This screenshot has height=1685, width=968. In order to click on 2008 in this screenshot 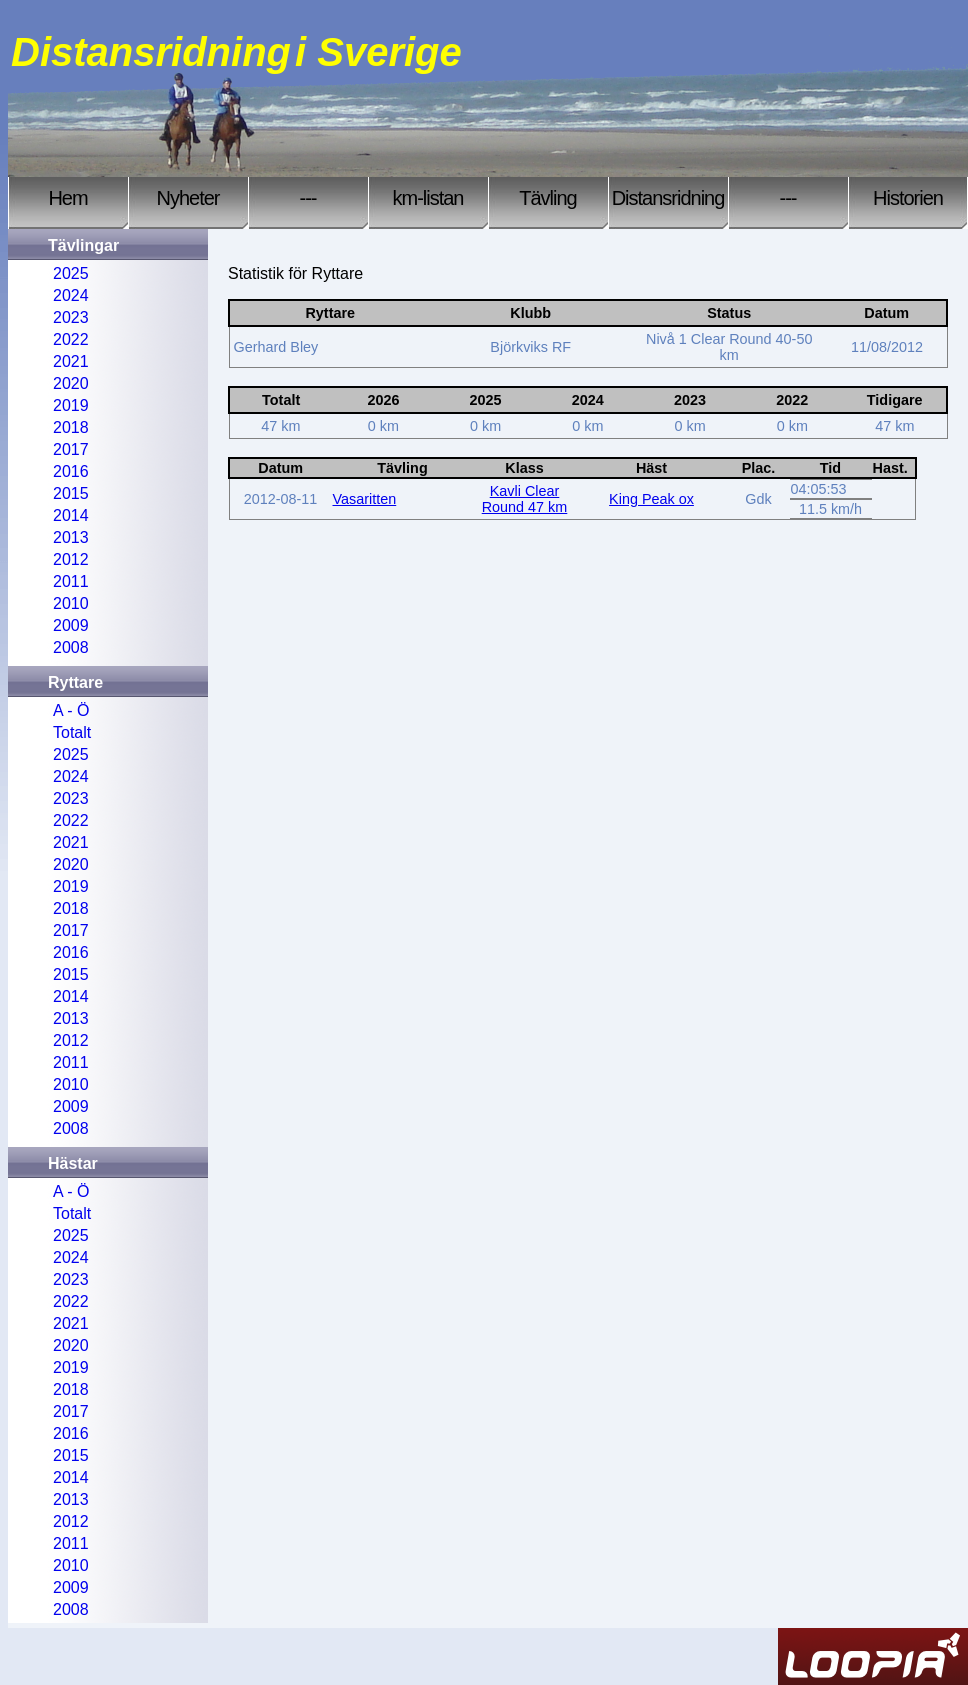, I will do `click(71, 647)`.